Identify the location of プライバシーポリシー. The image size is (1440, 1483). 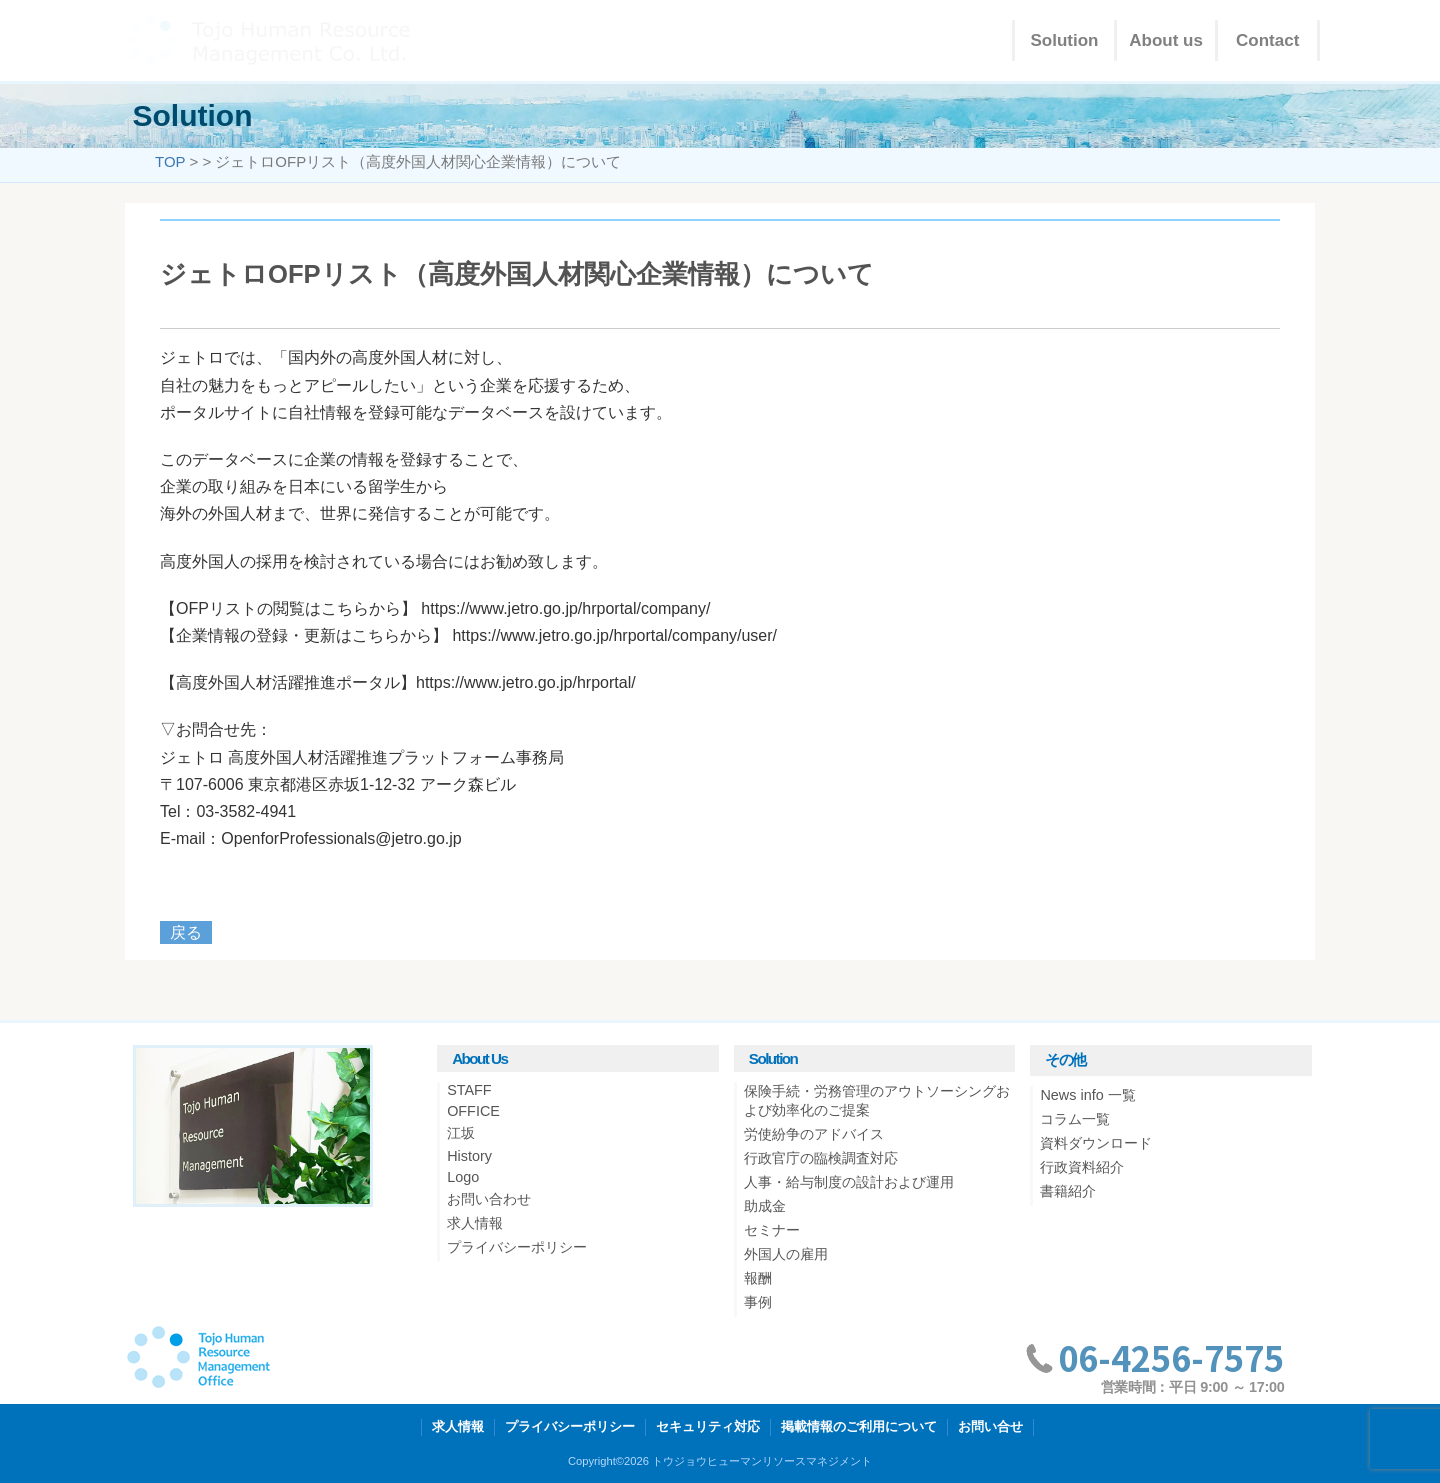
(570, 1426).